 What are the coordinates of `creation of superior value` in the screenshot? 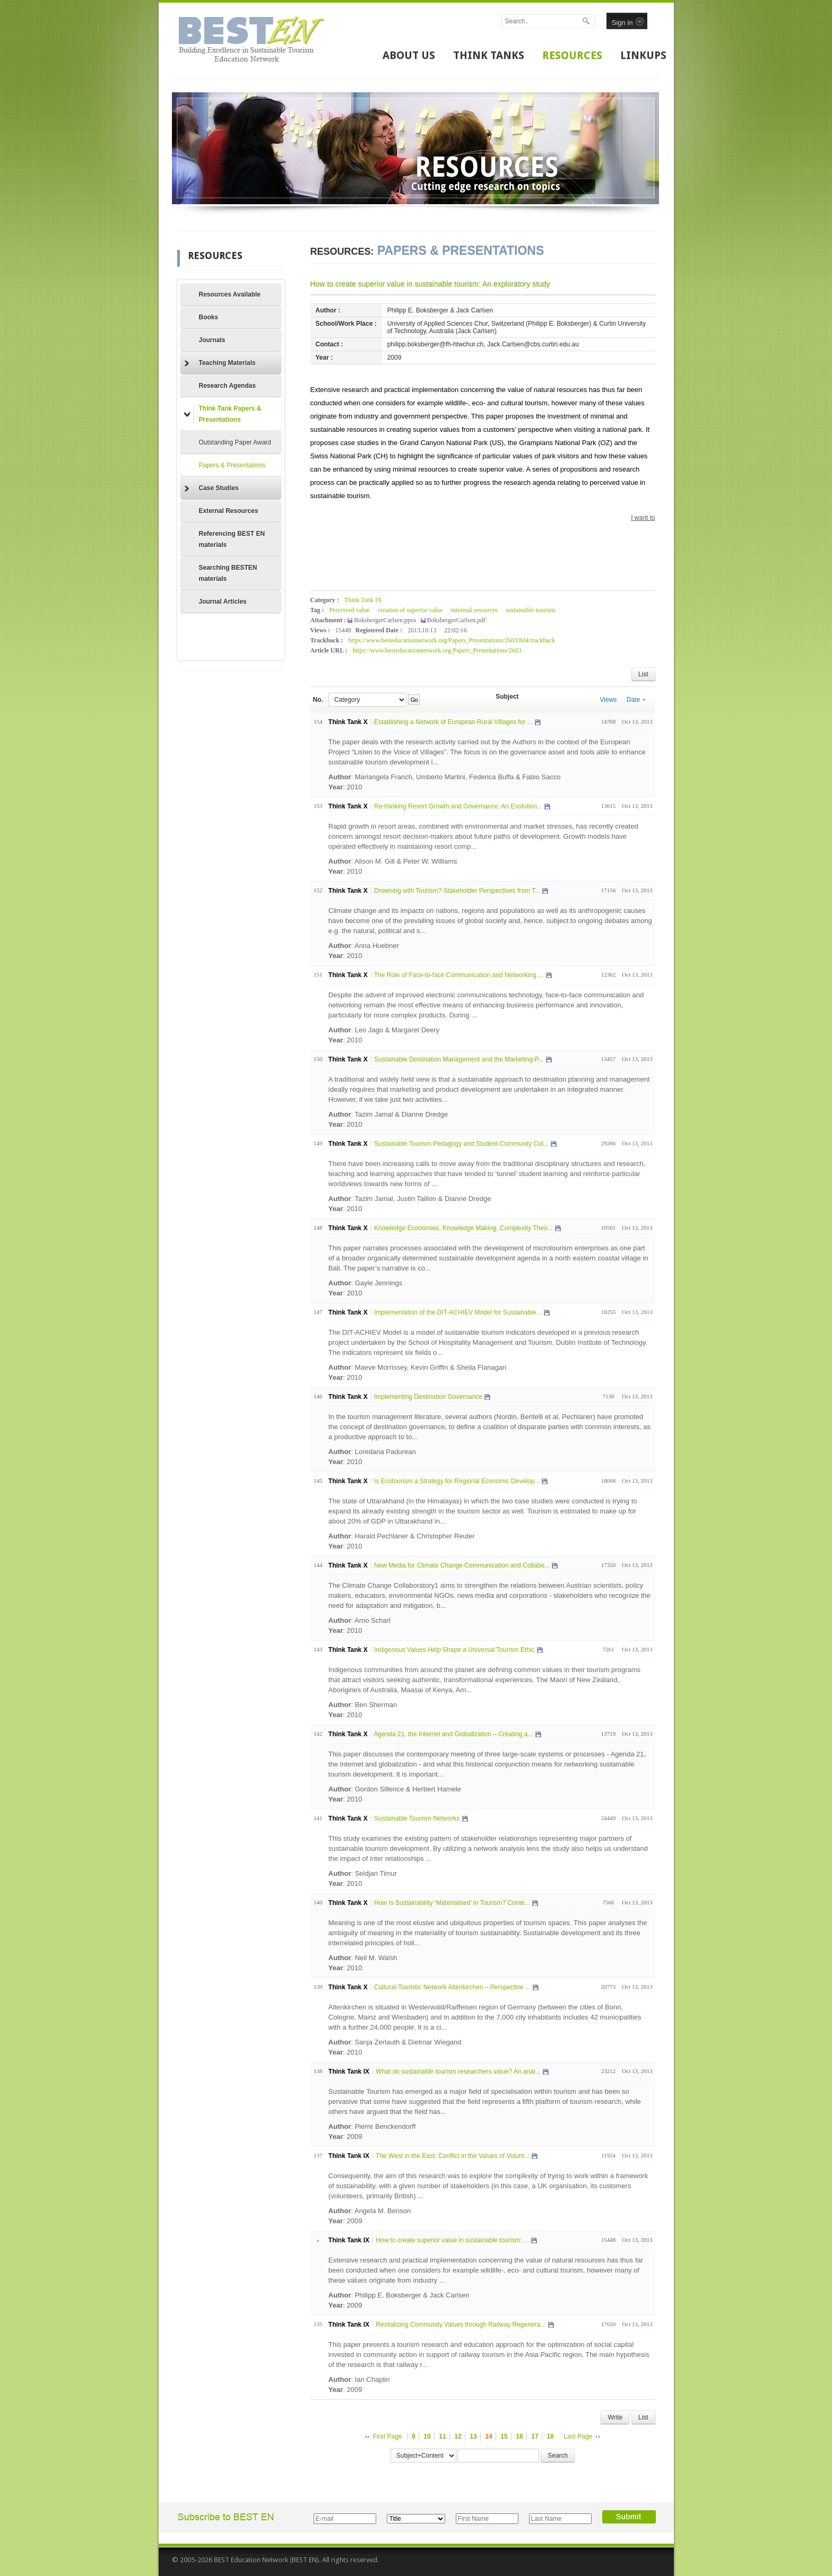 It's located at (410, 610).